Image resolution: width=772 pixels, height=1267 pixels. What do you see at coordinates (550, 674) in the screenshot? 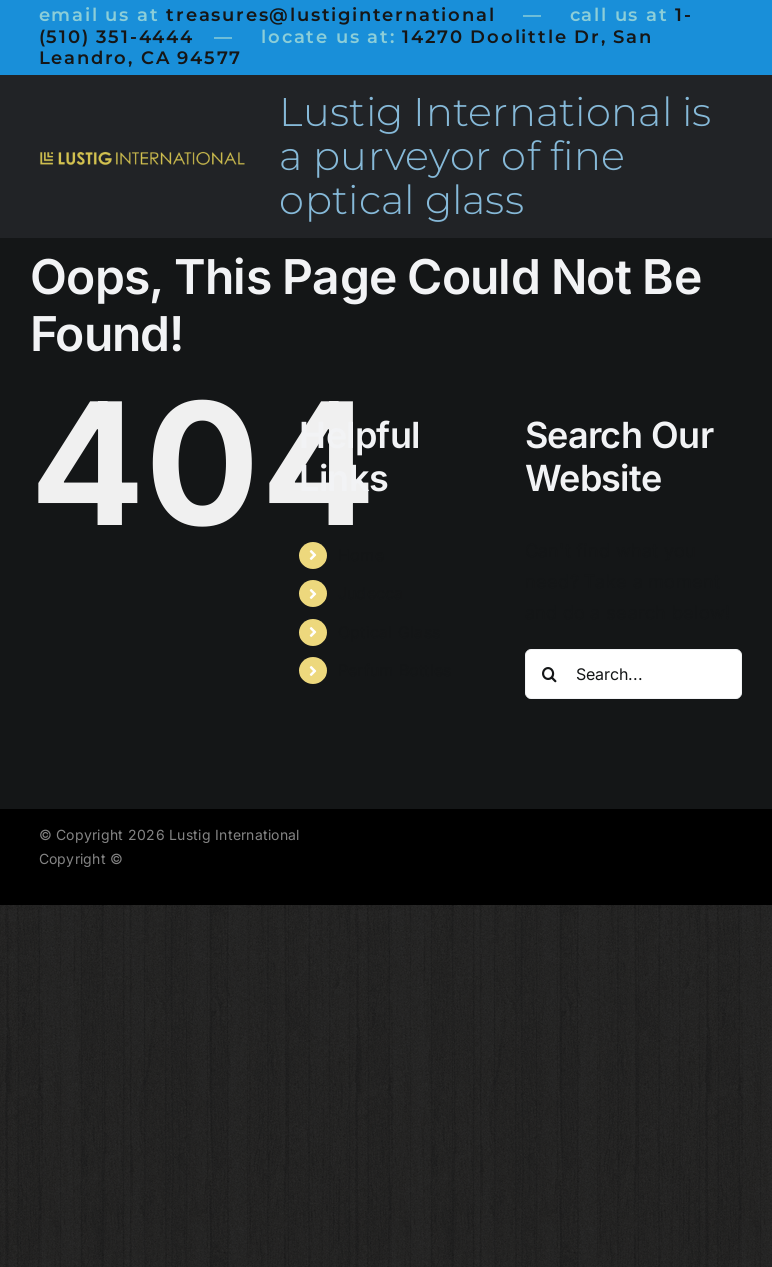
I see `[Search]` at bounding box center [550, 674].